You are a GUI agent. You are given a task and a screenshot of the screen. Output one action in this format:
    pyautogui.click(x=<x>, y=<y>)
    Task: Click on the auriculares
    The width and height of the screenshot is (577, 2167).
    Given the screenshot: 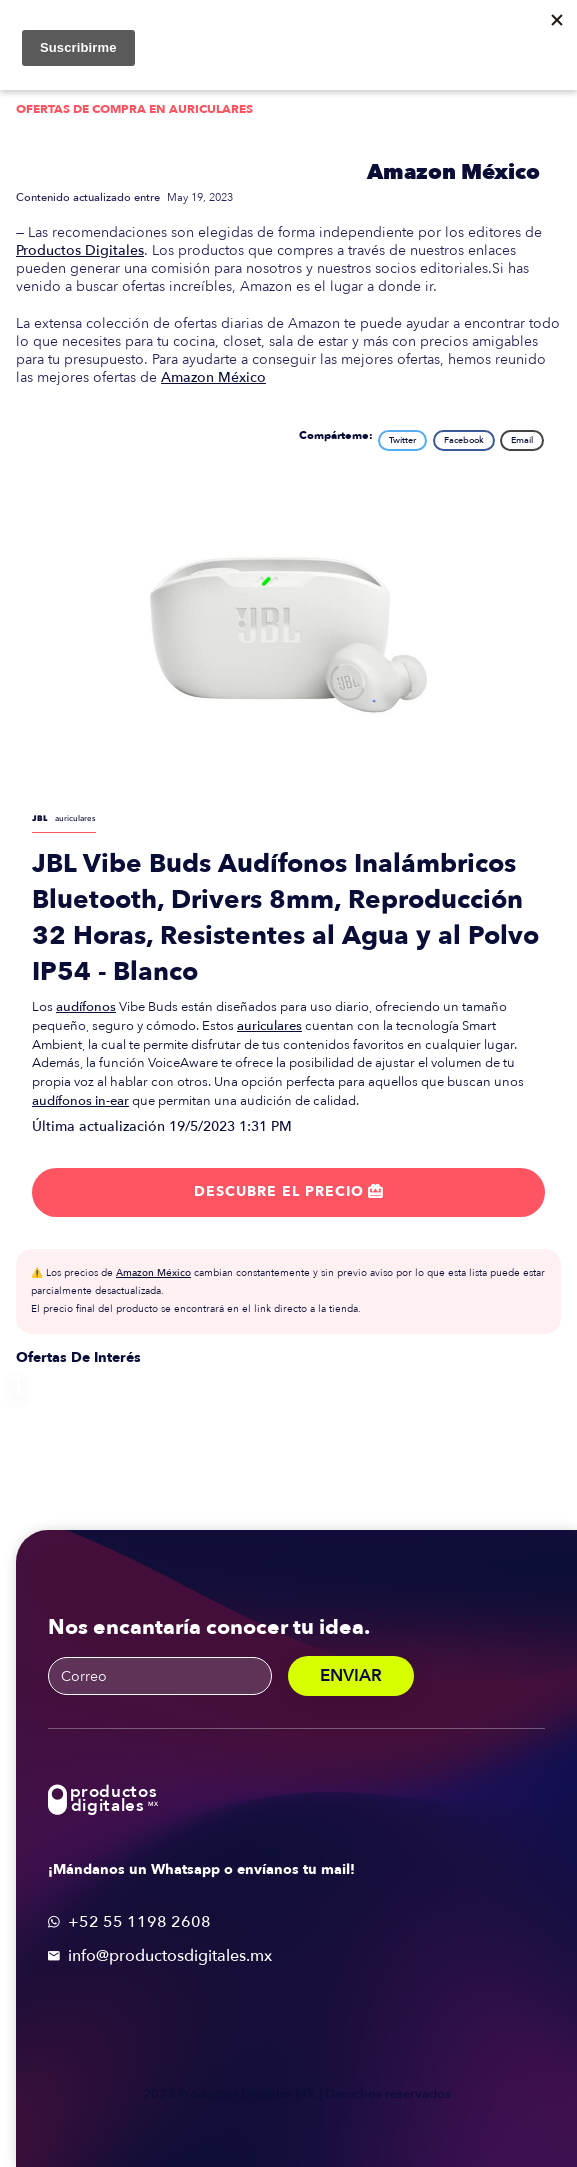 What is the action you would take?
    pyautogui.click(x=269, y=1026)
    